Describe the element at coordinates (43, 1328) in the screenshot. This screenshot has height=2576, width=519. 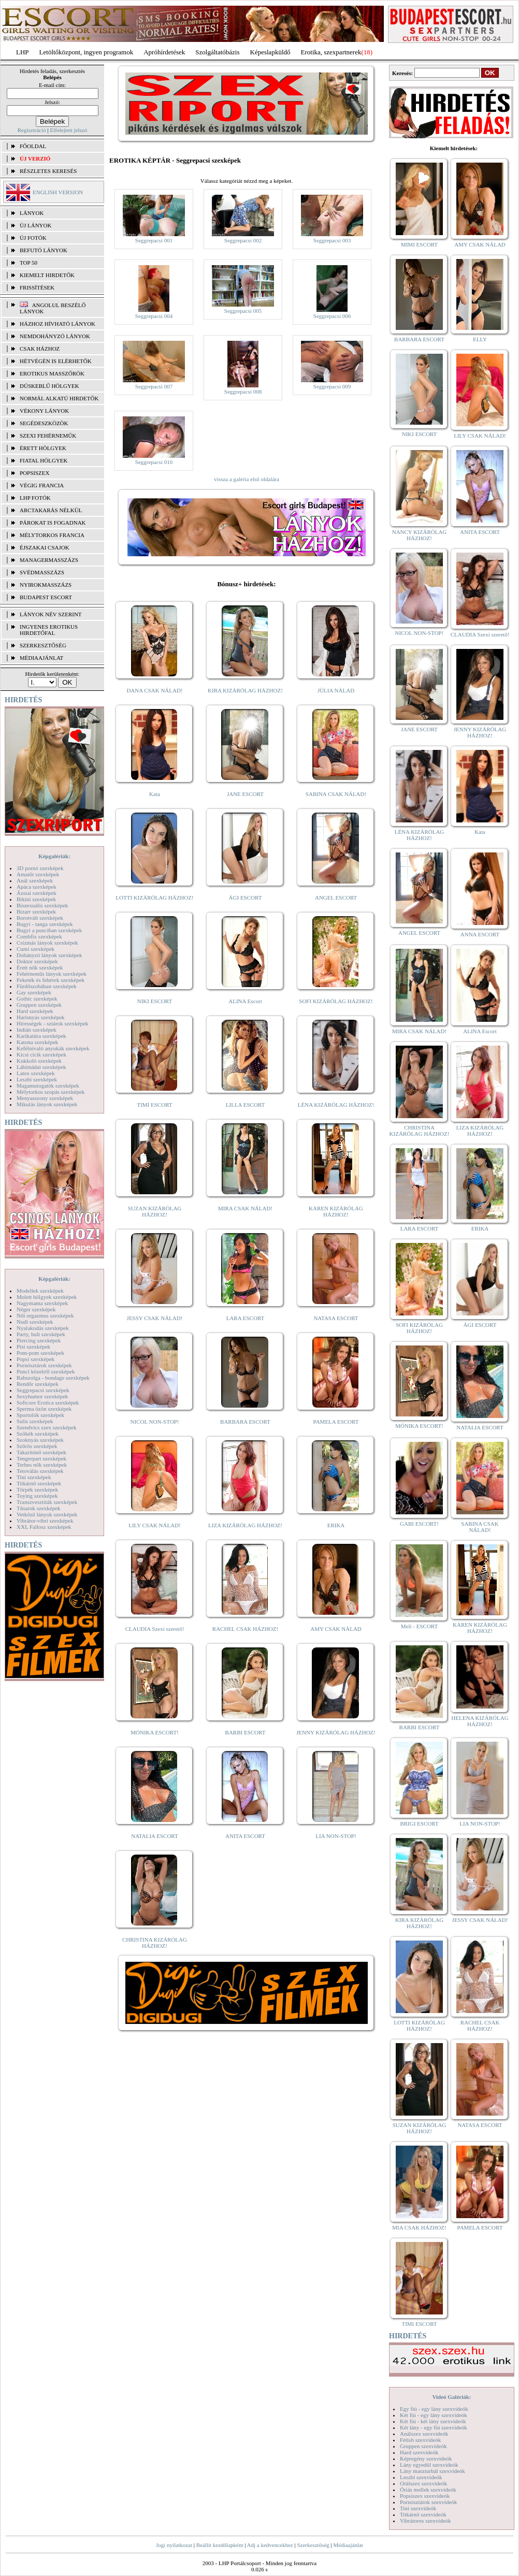
I see `Nyalakodás szexképek` at that location.